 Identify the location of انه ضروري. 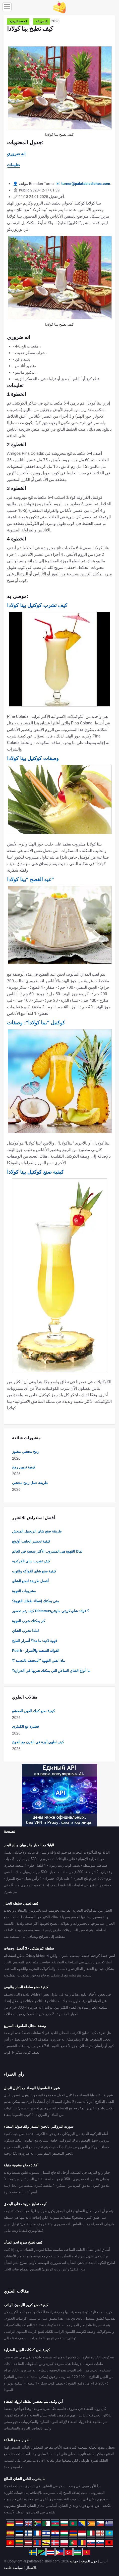
(16, 153).